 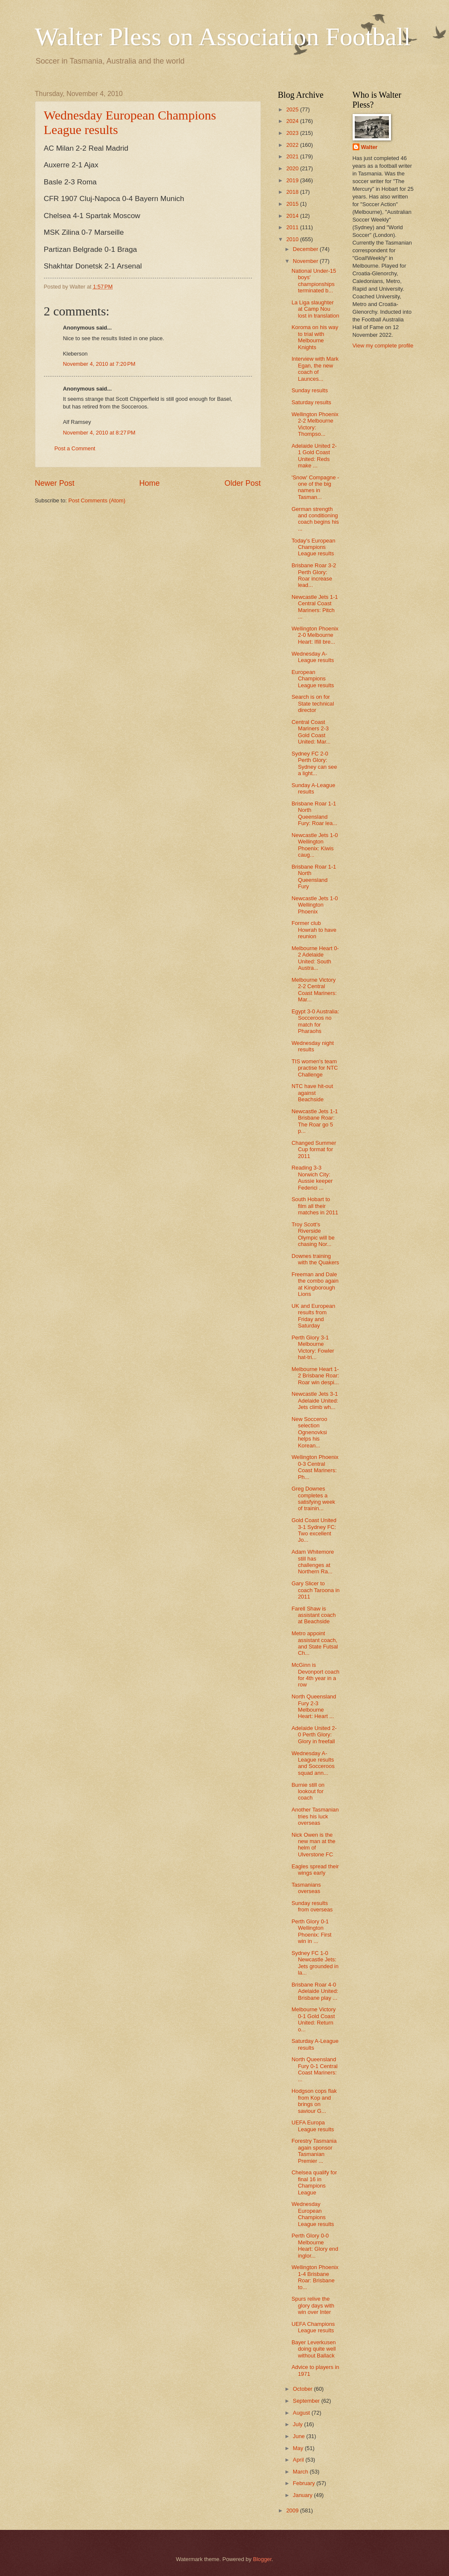 What do you see at coordinates (311, 402) in the screenshot?
I see `Saturday results` at bounding box center [311, 402].